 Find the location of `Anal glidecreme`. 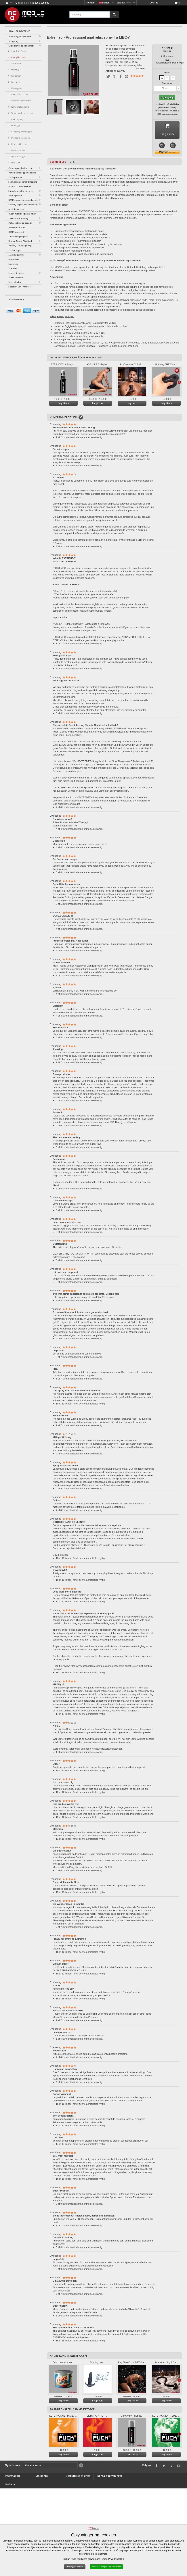

Anal glidecreme is located at coordinates (18, 57).